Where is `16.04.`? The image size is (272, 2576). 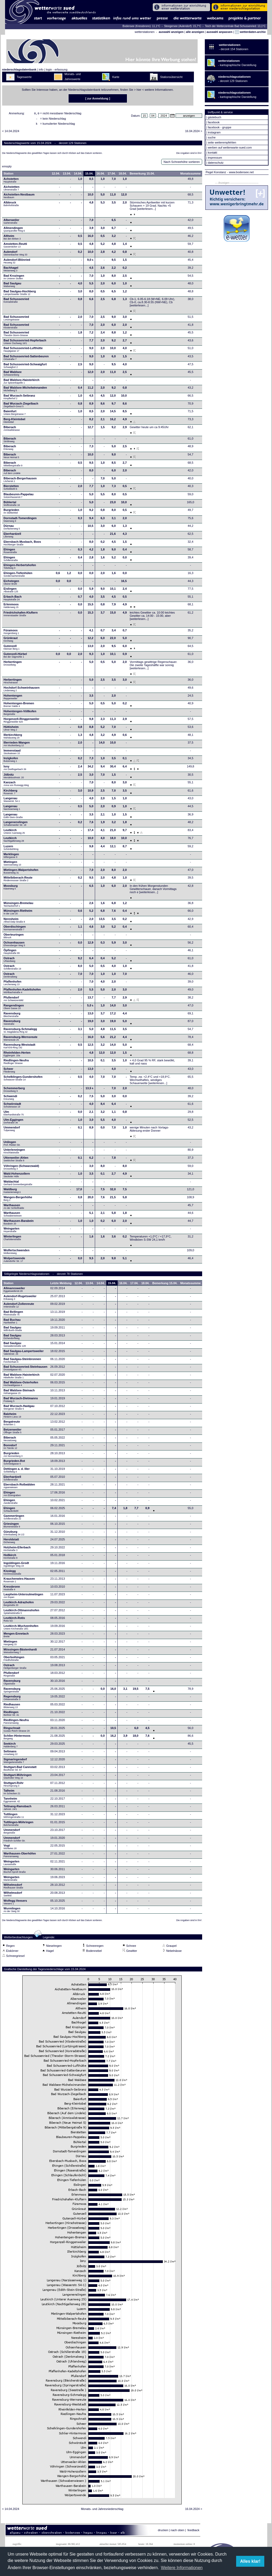
16.04. is located at coordinates (100, 175).